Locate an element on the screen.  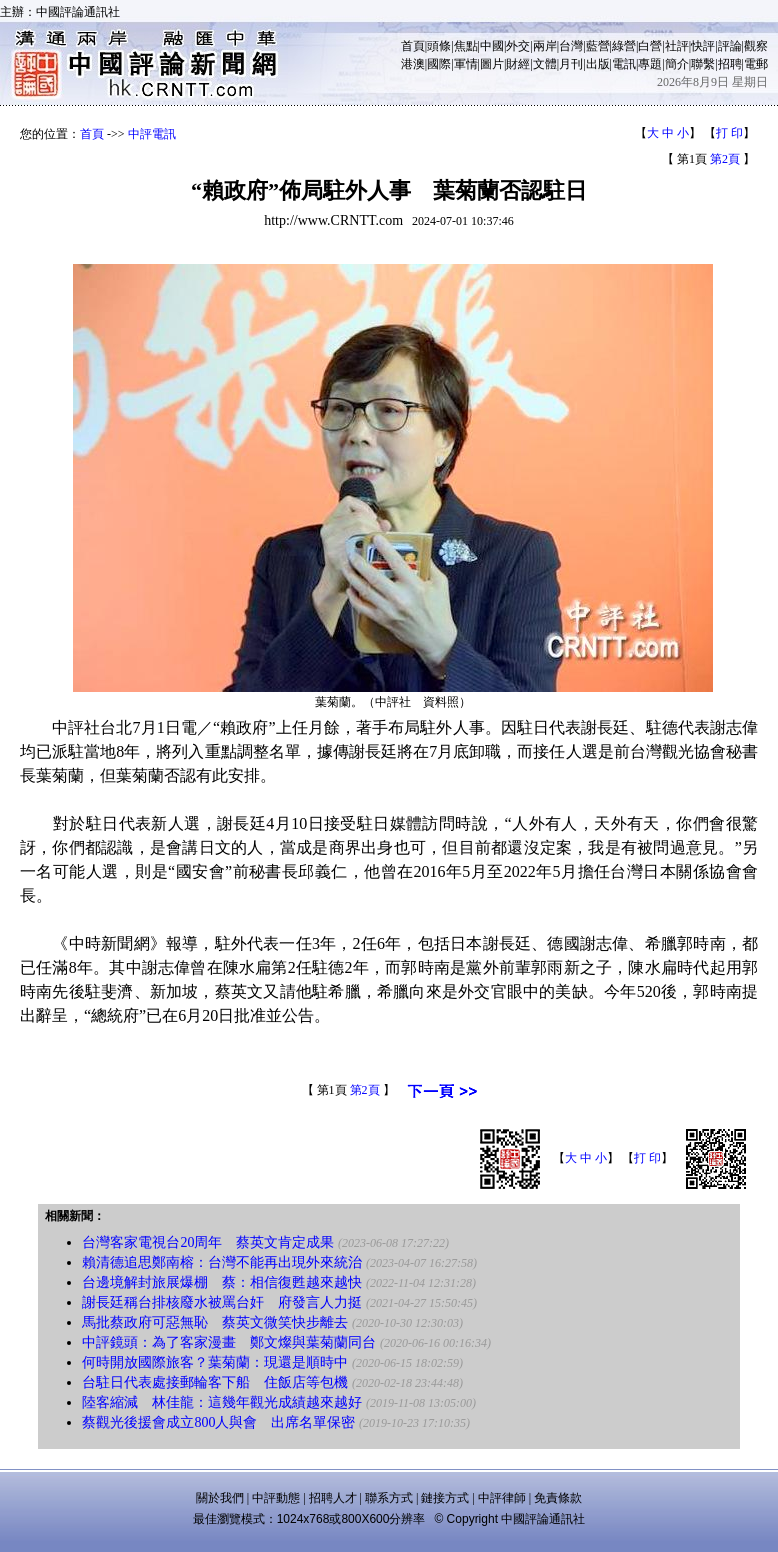
蔡觀光後援會成立800人與會 出席名單保密 is located at coordinates (218, 1422).